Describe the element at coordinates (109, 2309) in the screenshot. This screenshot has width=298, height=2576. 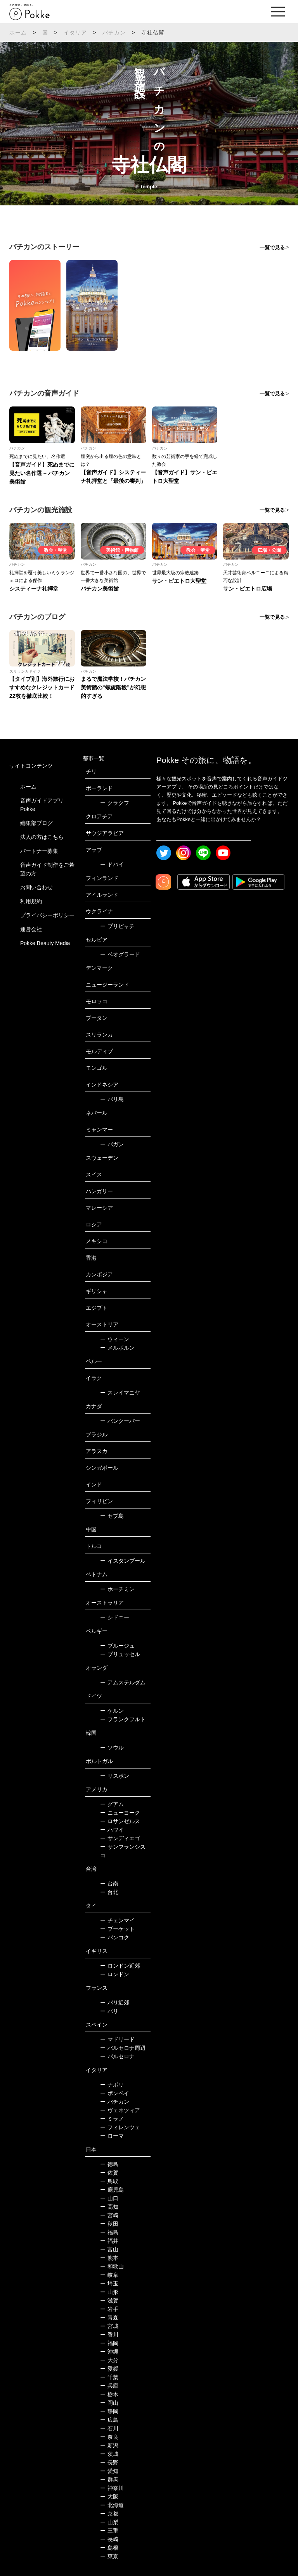
I see `岩手` at that location.